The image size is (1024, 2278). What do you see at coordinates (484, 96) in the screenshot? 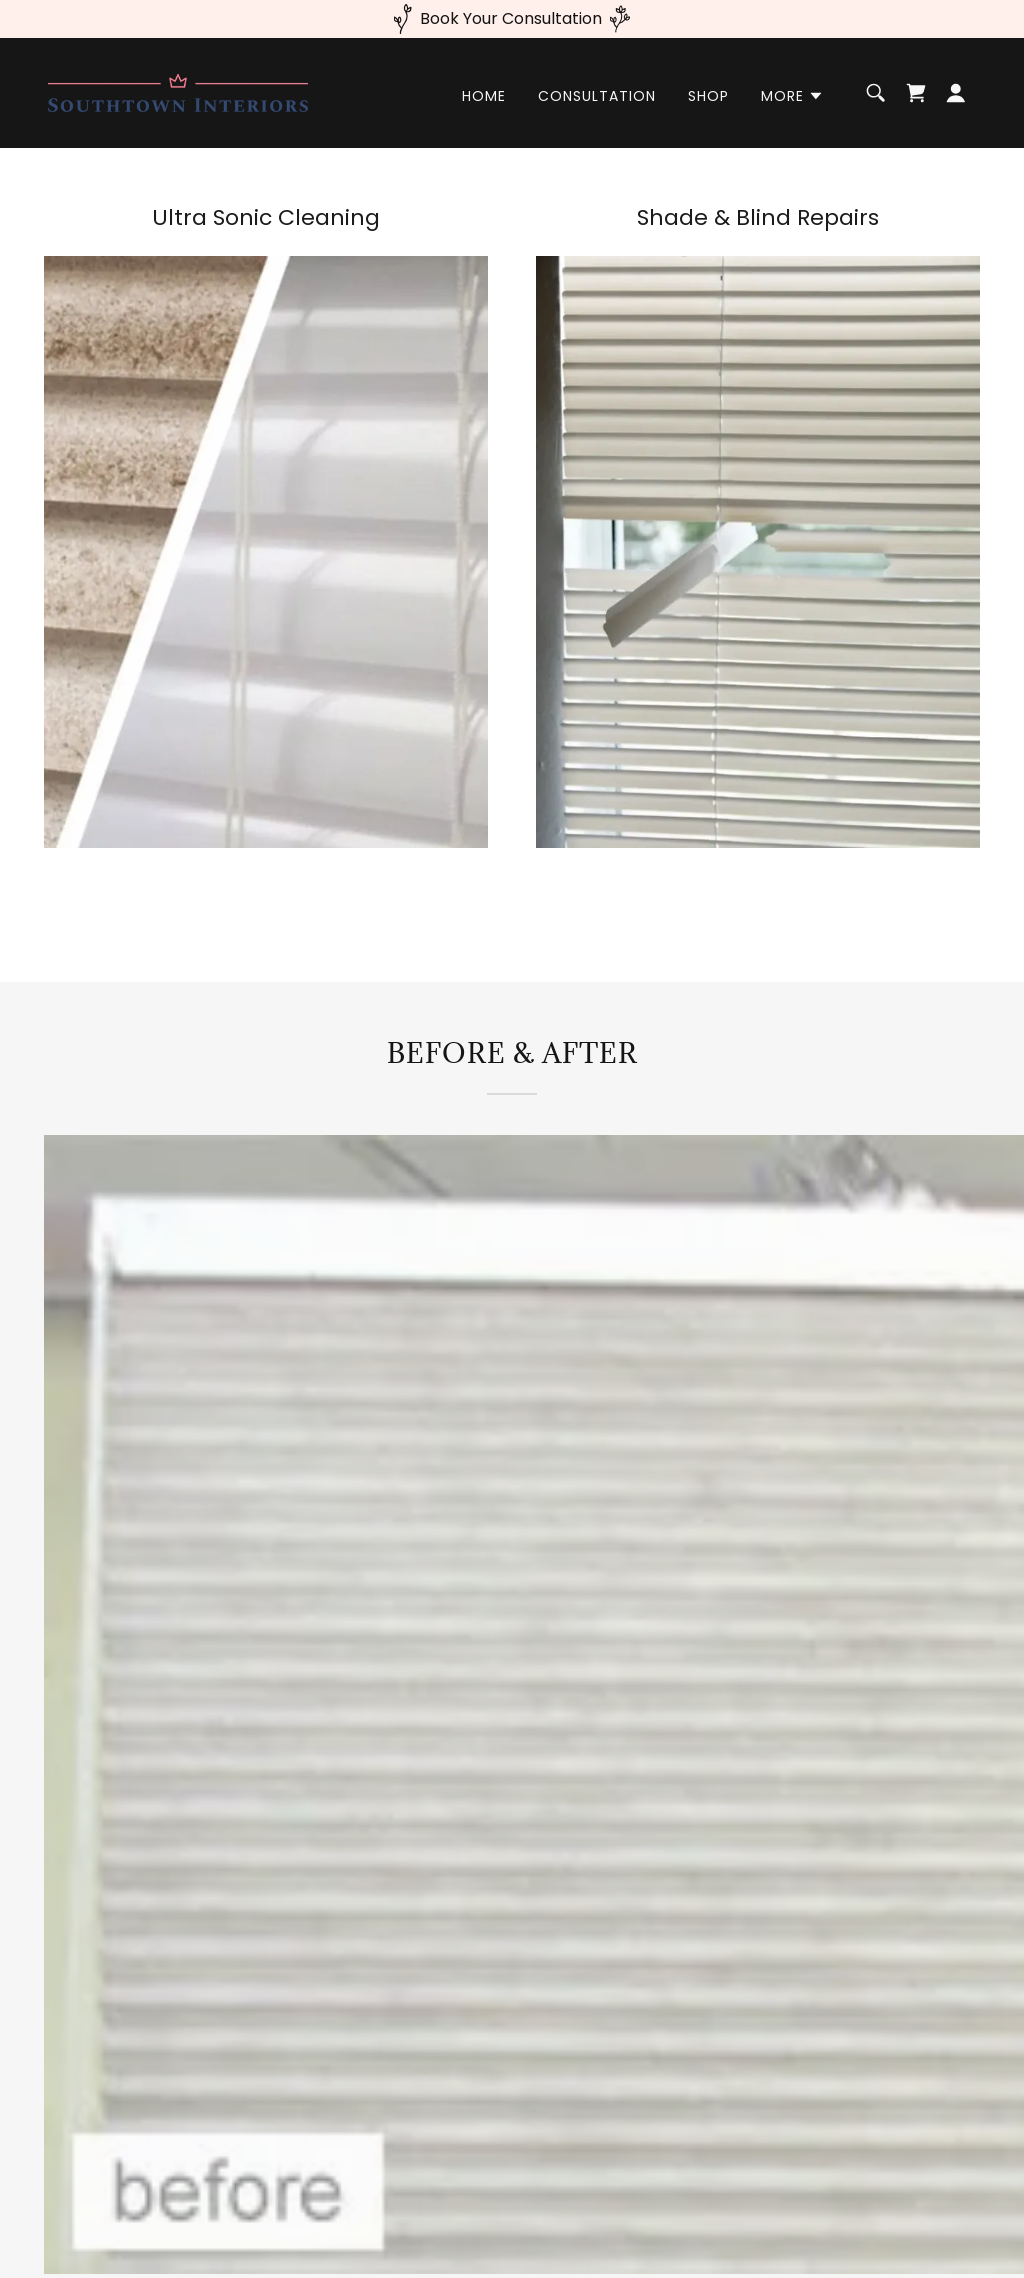
I see `Home [link]` at bounding box center [484, 96].